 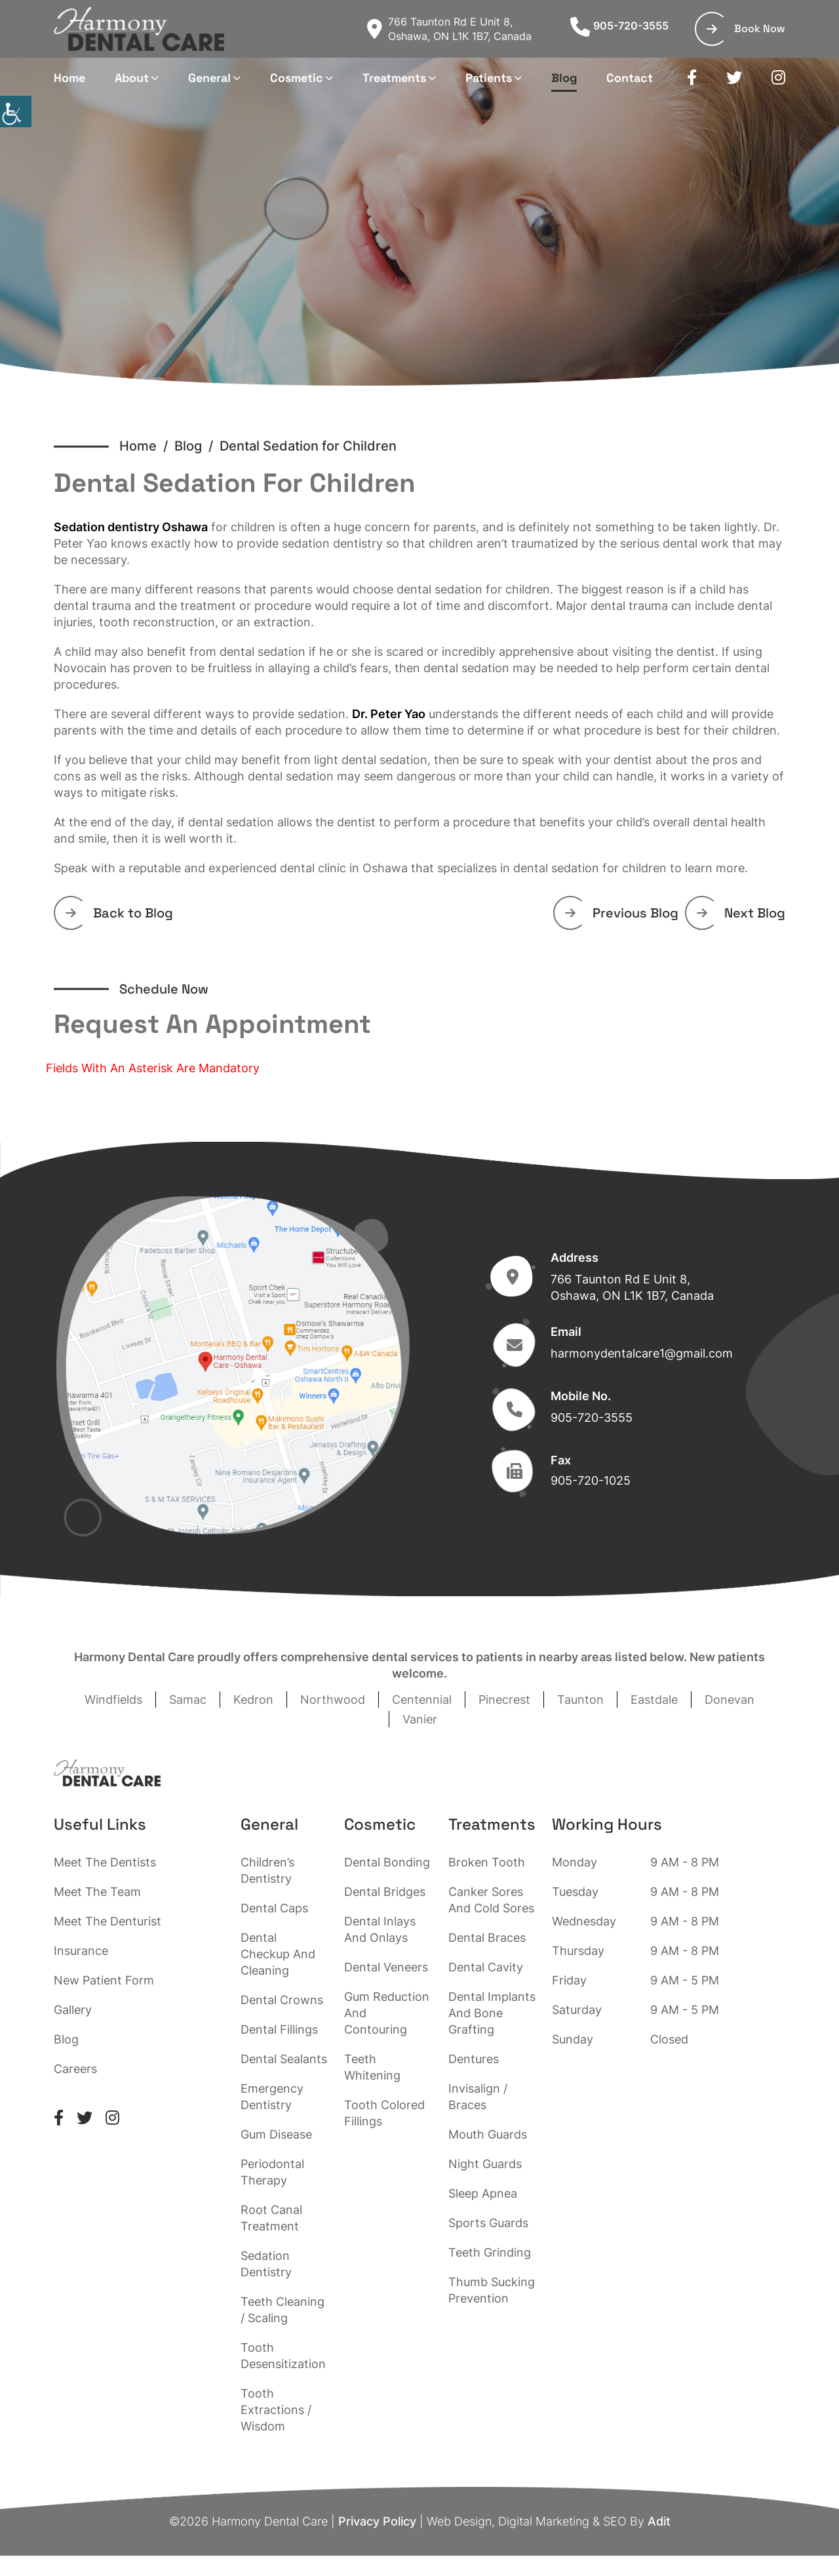 I want to click on Teeth Whitening, so click(x=372, y=2067).